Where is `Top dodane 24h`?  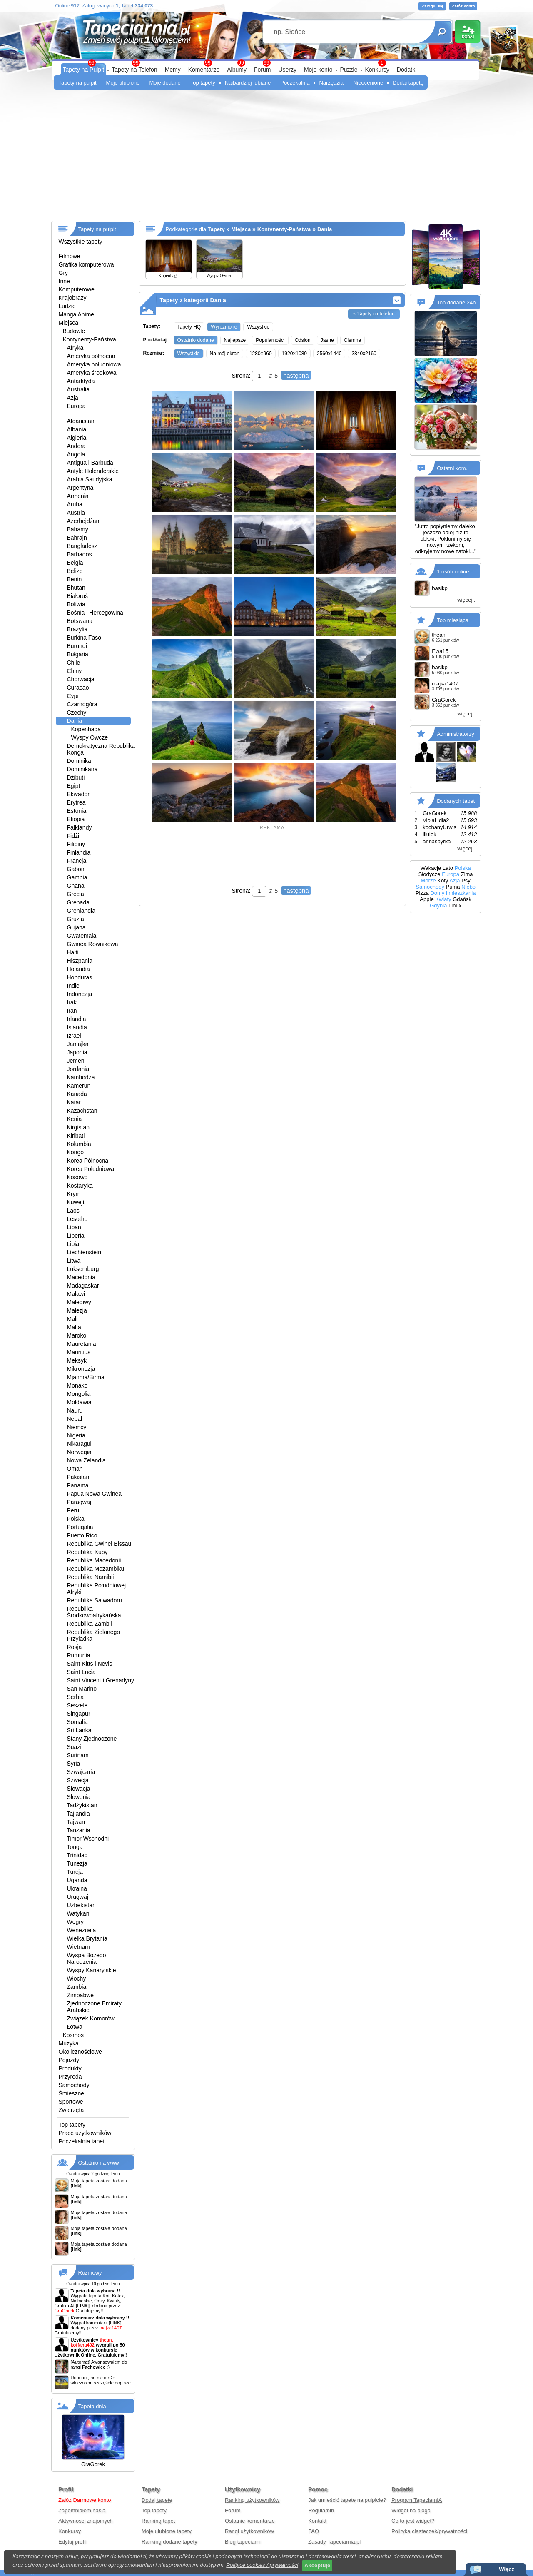
Top dodane 24h is located at coordinates (456, 302).